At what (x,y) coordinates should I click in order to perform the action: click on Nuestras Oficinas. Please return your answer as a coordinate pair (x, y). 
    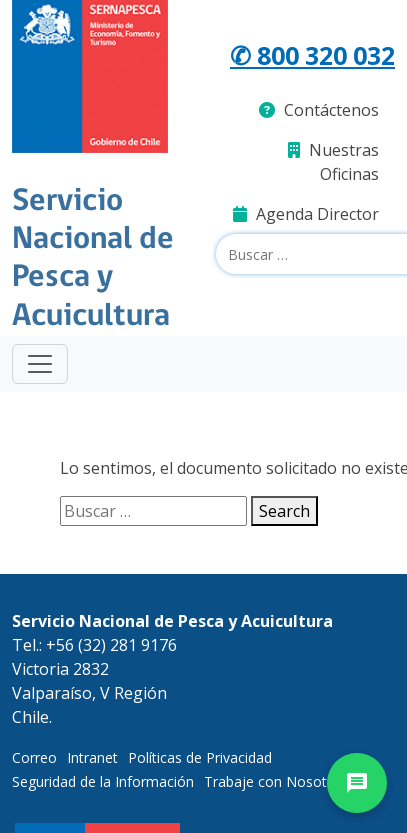
    Looking at the image, I should click on (333, 162).